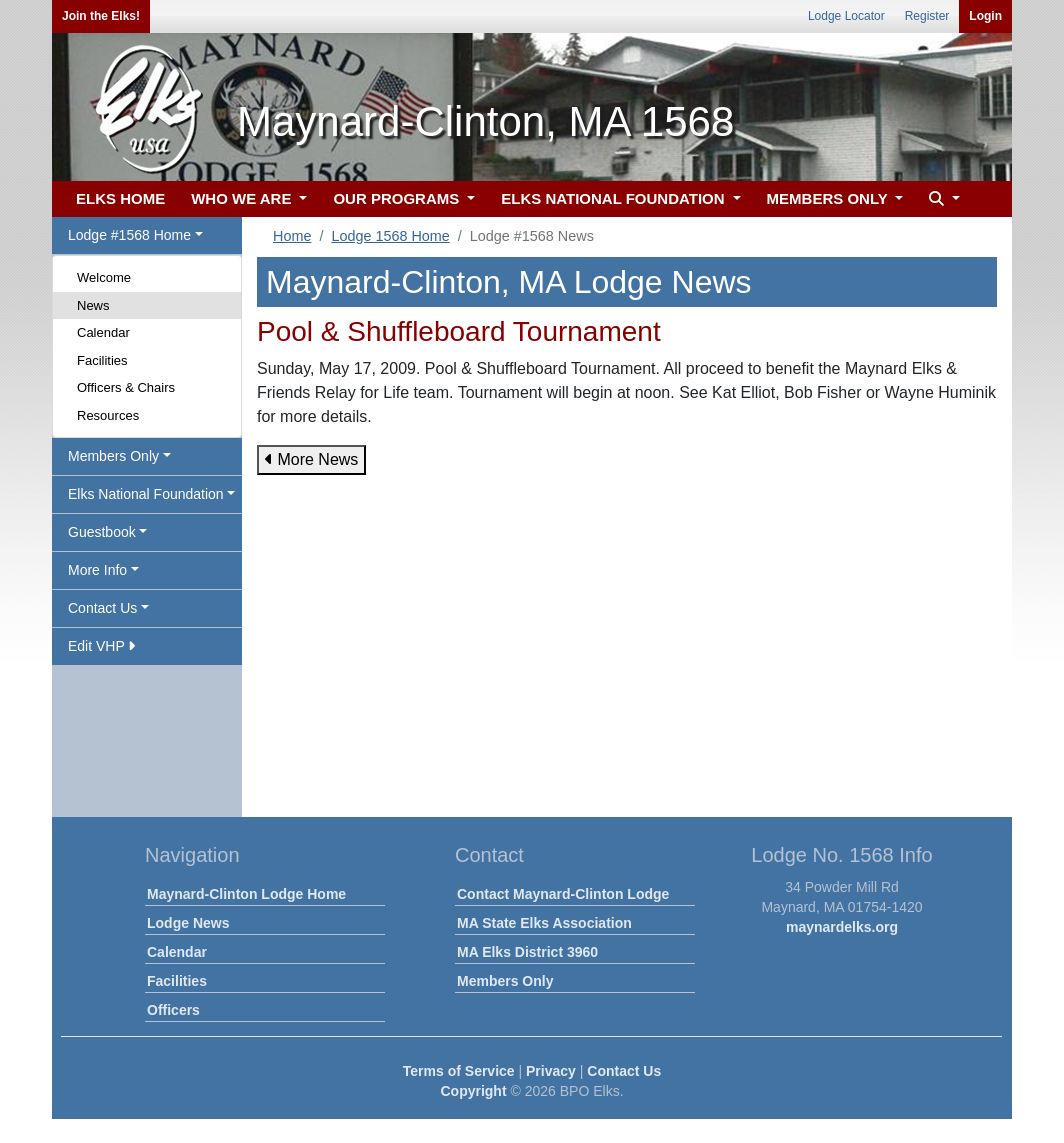  I want to click on Lodge Locator, so click(846, 16).